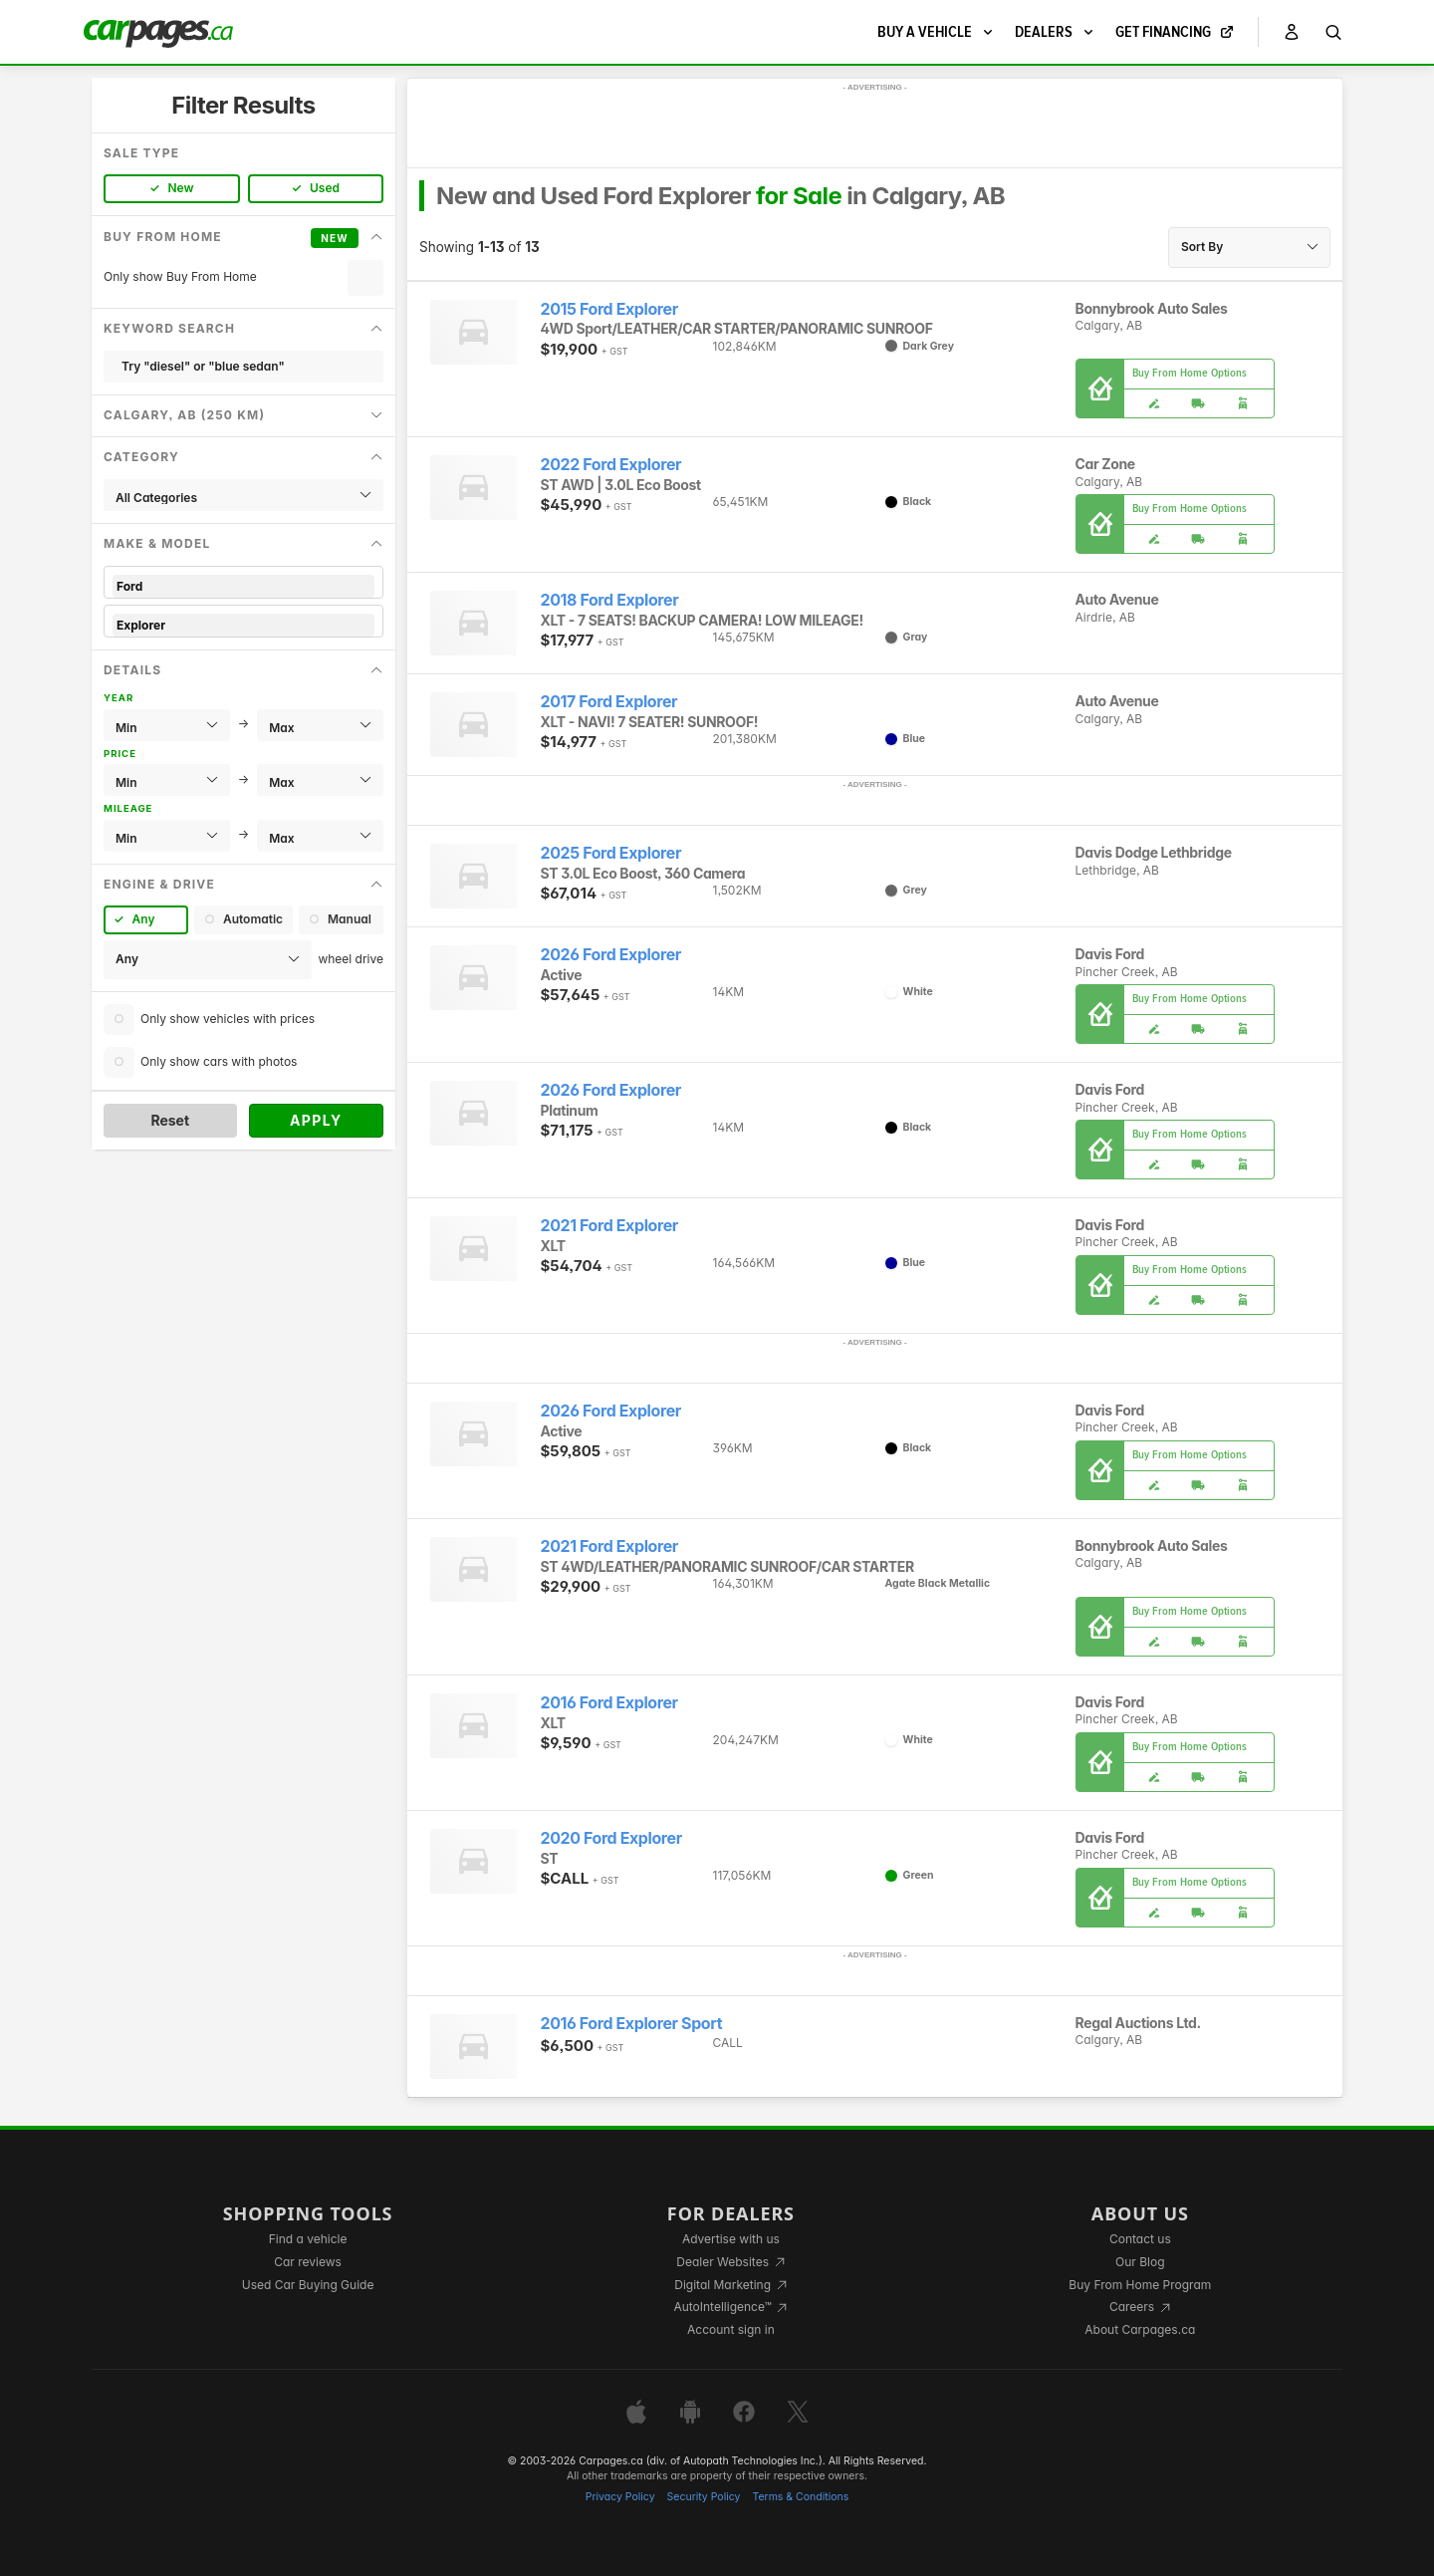  I want to click on Our Blog, so click(1139, 2261).